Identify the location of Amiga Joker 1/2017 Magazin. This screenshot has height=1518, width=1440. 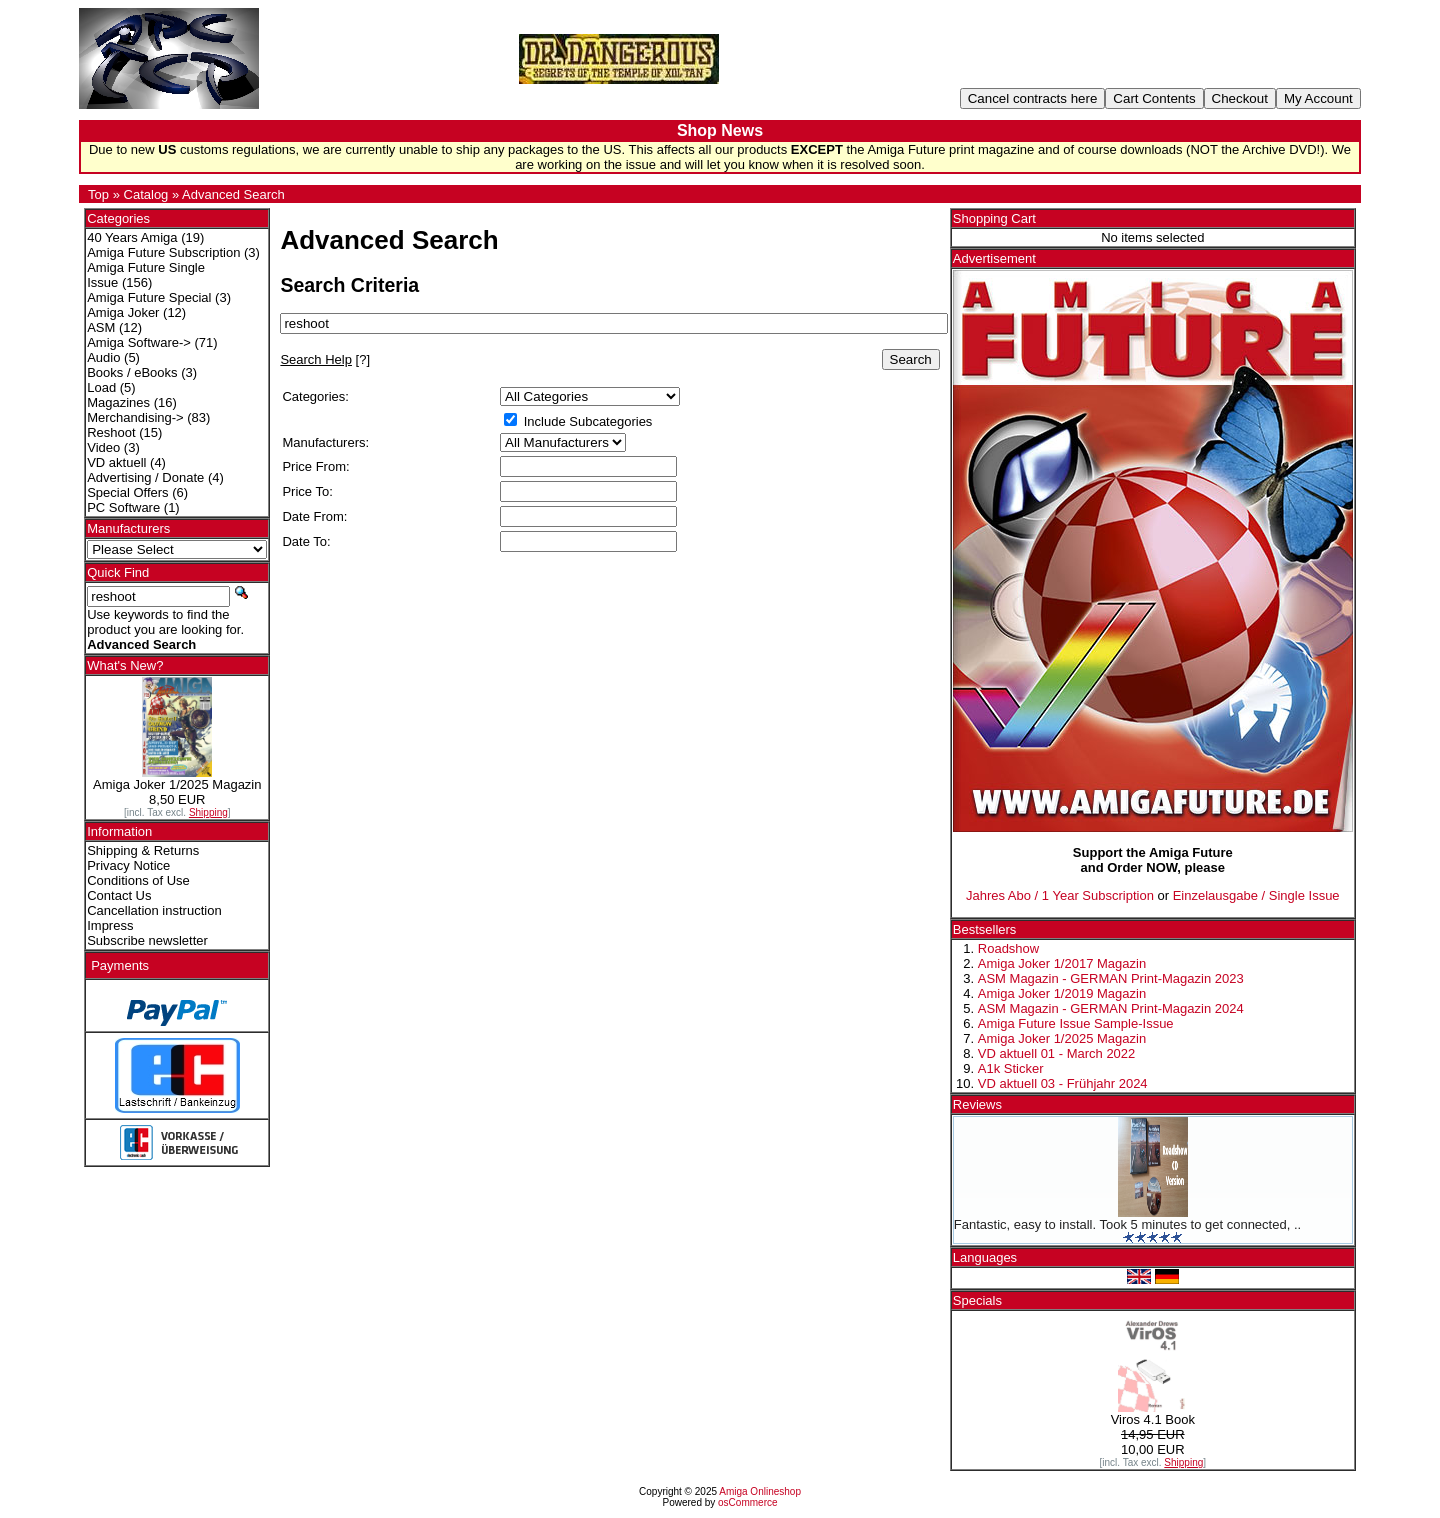
(1062, 963).